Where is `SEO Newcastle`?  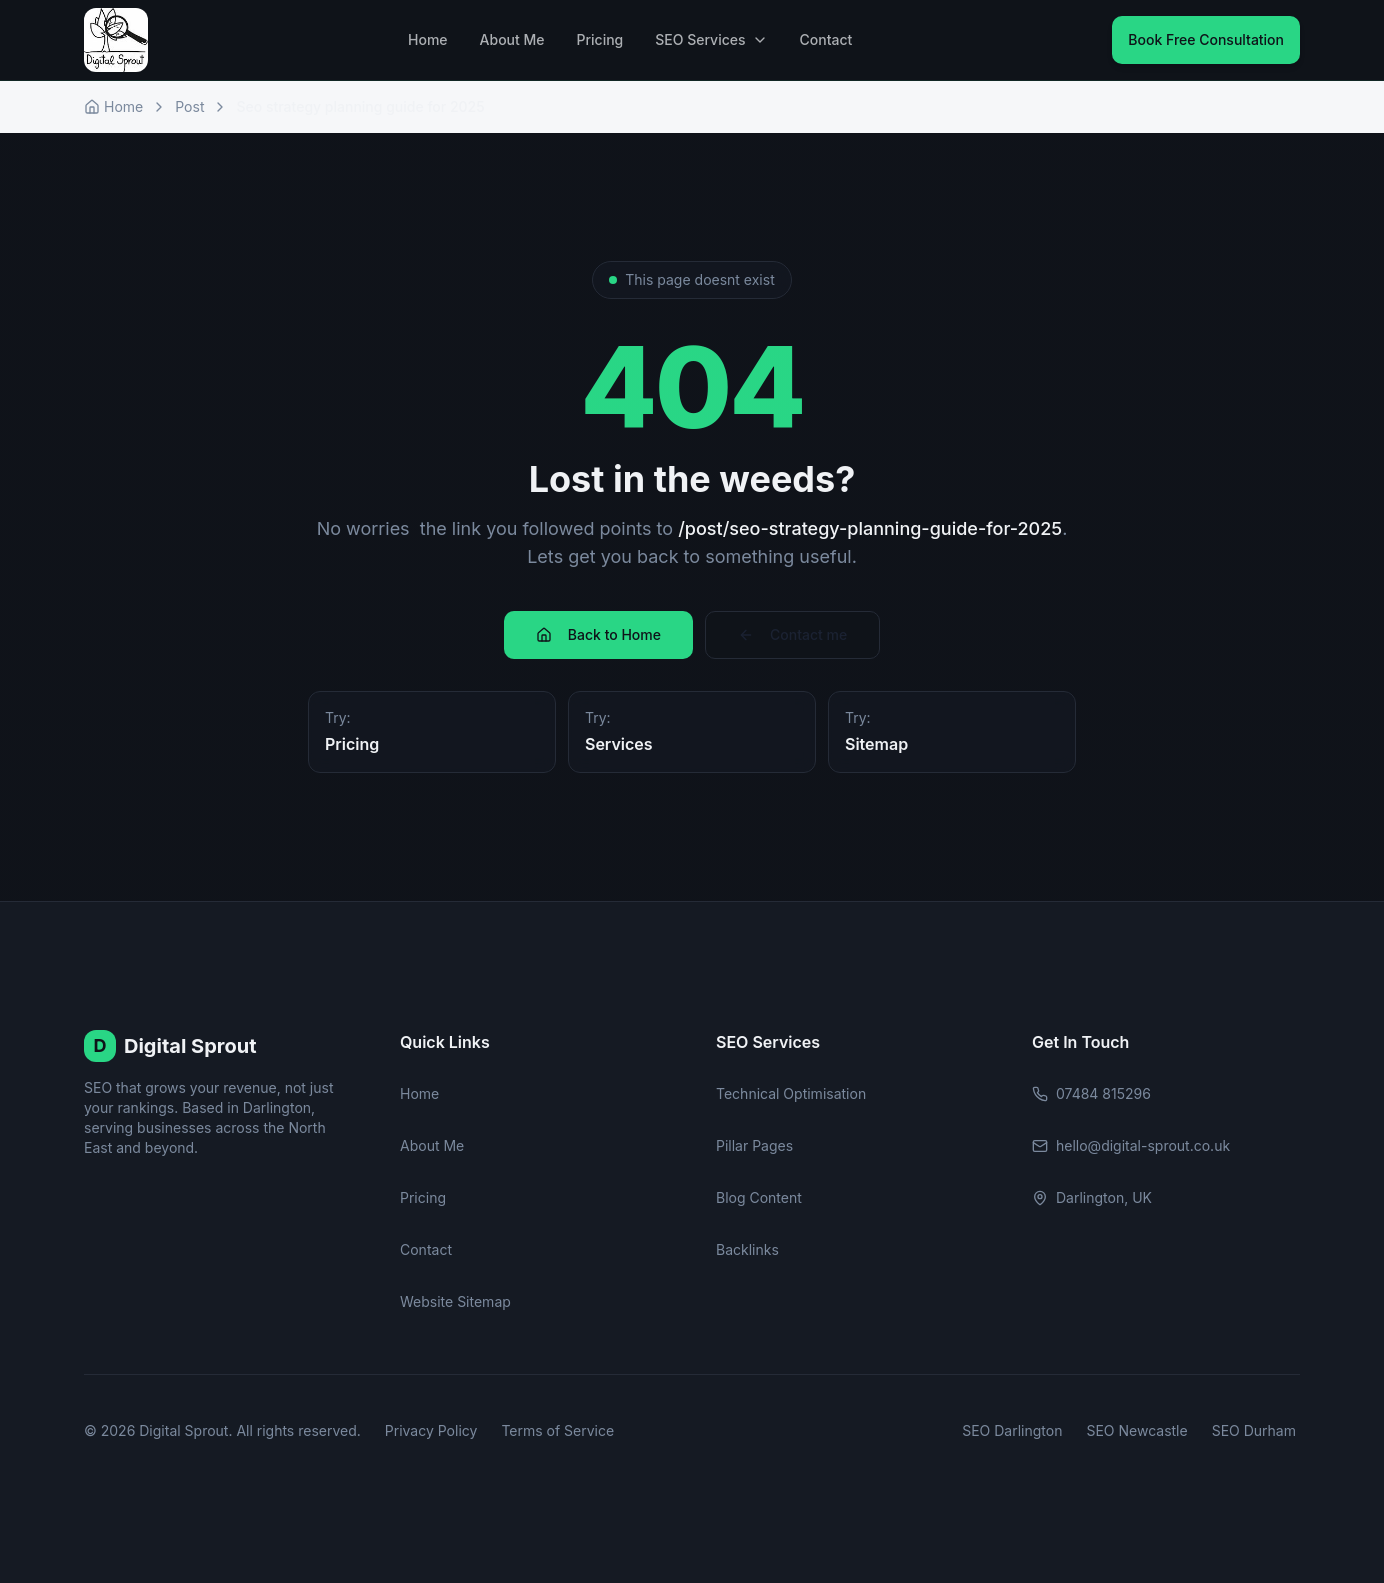
SEO Newcastle is located at coordinates (1136, 1430).